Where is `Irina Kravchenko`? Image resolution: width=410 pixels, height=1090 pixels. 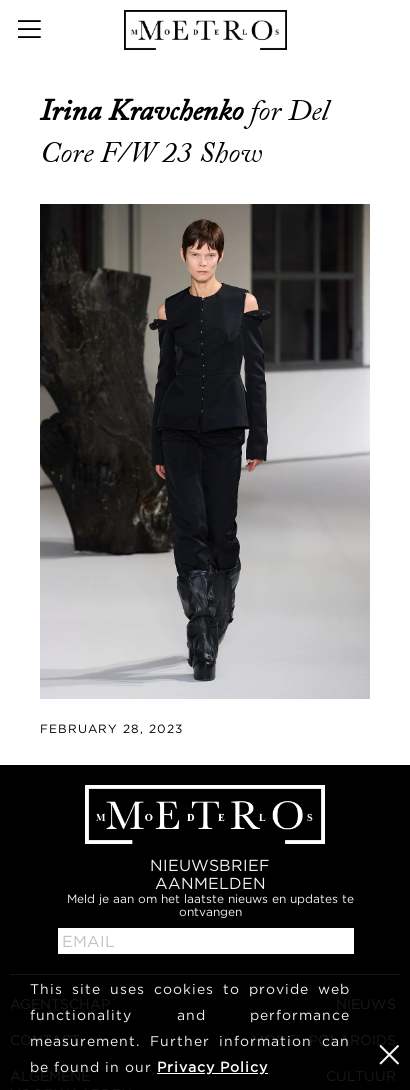
Irina Kravchenko is located at coordinates (145, 111).